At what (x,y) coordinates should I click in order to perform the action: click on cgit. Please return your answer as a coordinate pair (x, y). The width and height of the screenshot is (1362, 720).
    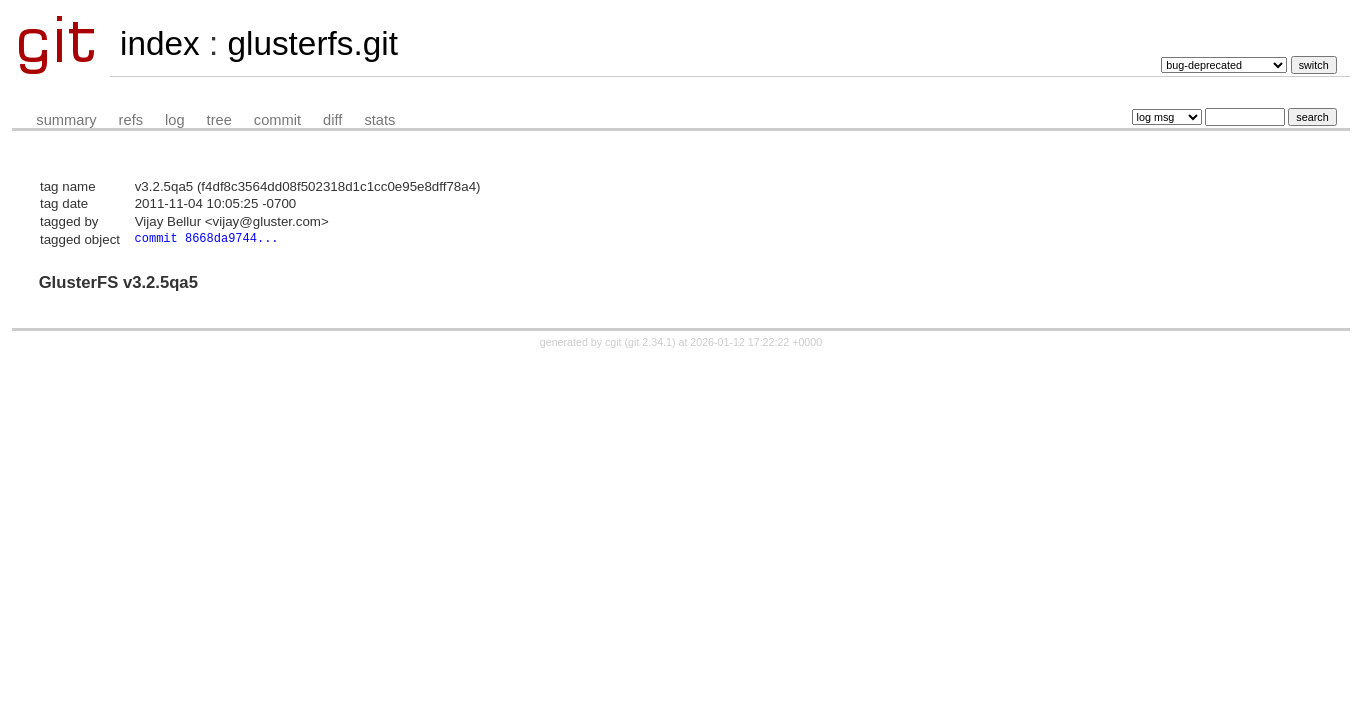
    Looking at the image, I should click on (615, 344).